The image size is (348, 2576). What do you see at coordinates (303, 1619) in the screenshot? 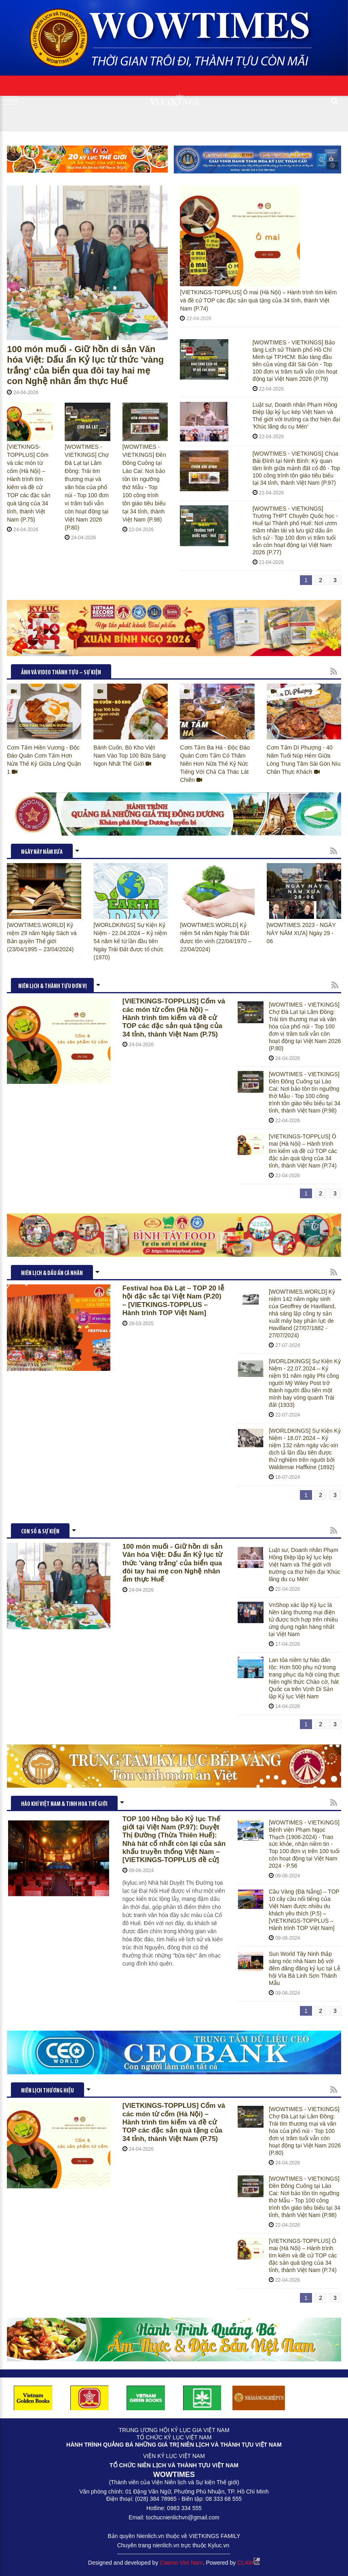
I see `VnShop xác lập Kỷ lục là Nền tảng thương mại điện tử được tích hợp trên nhiều ứng dụng ngân hàng nhất tại Việt Nam` at bounding box center [303, 1619].